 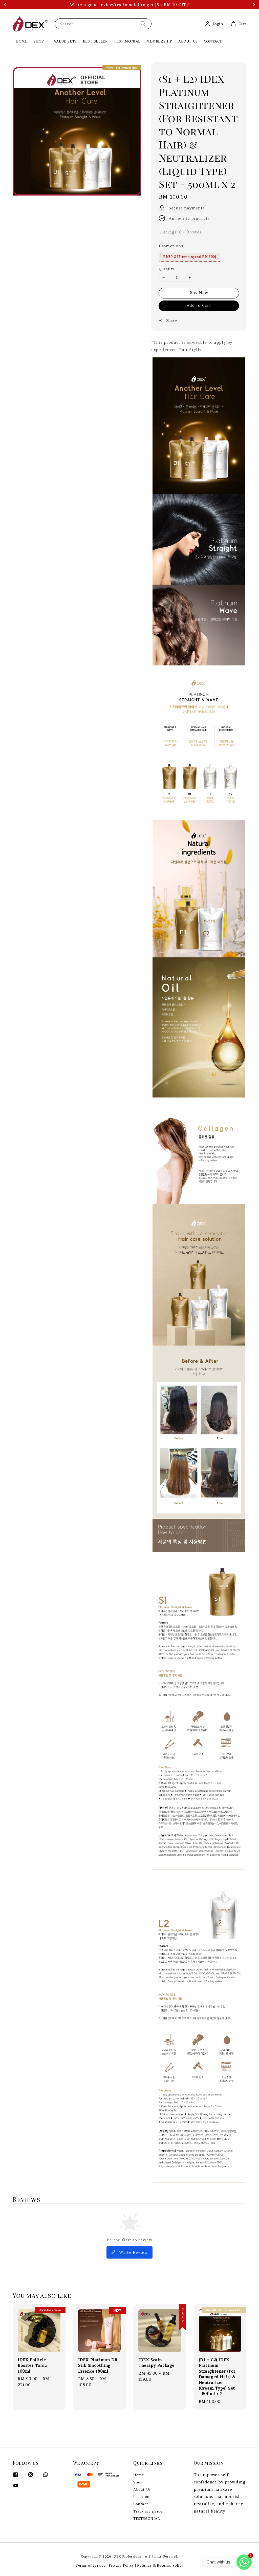 What do you see at coordinates (138, 2475) in the screenshot?
I see `Home` at bounding box center [138, 2475].